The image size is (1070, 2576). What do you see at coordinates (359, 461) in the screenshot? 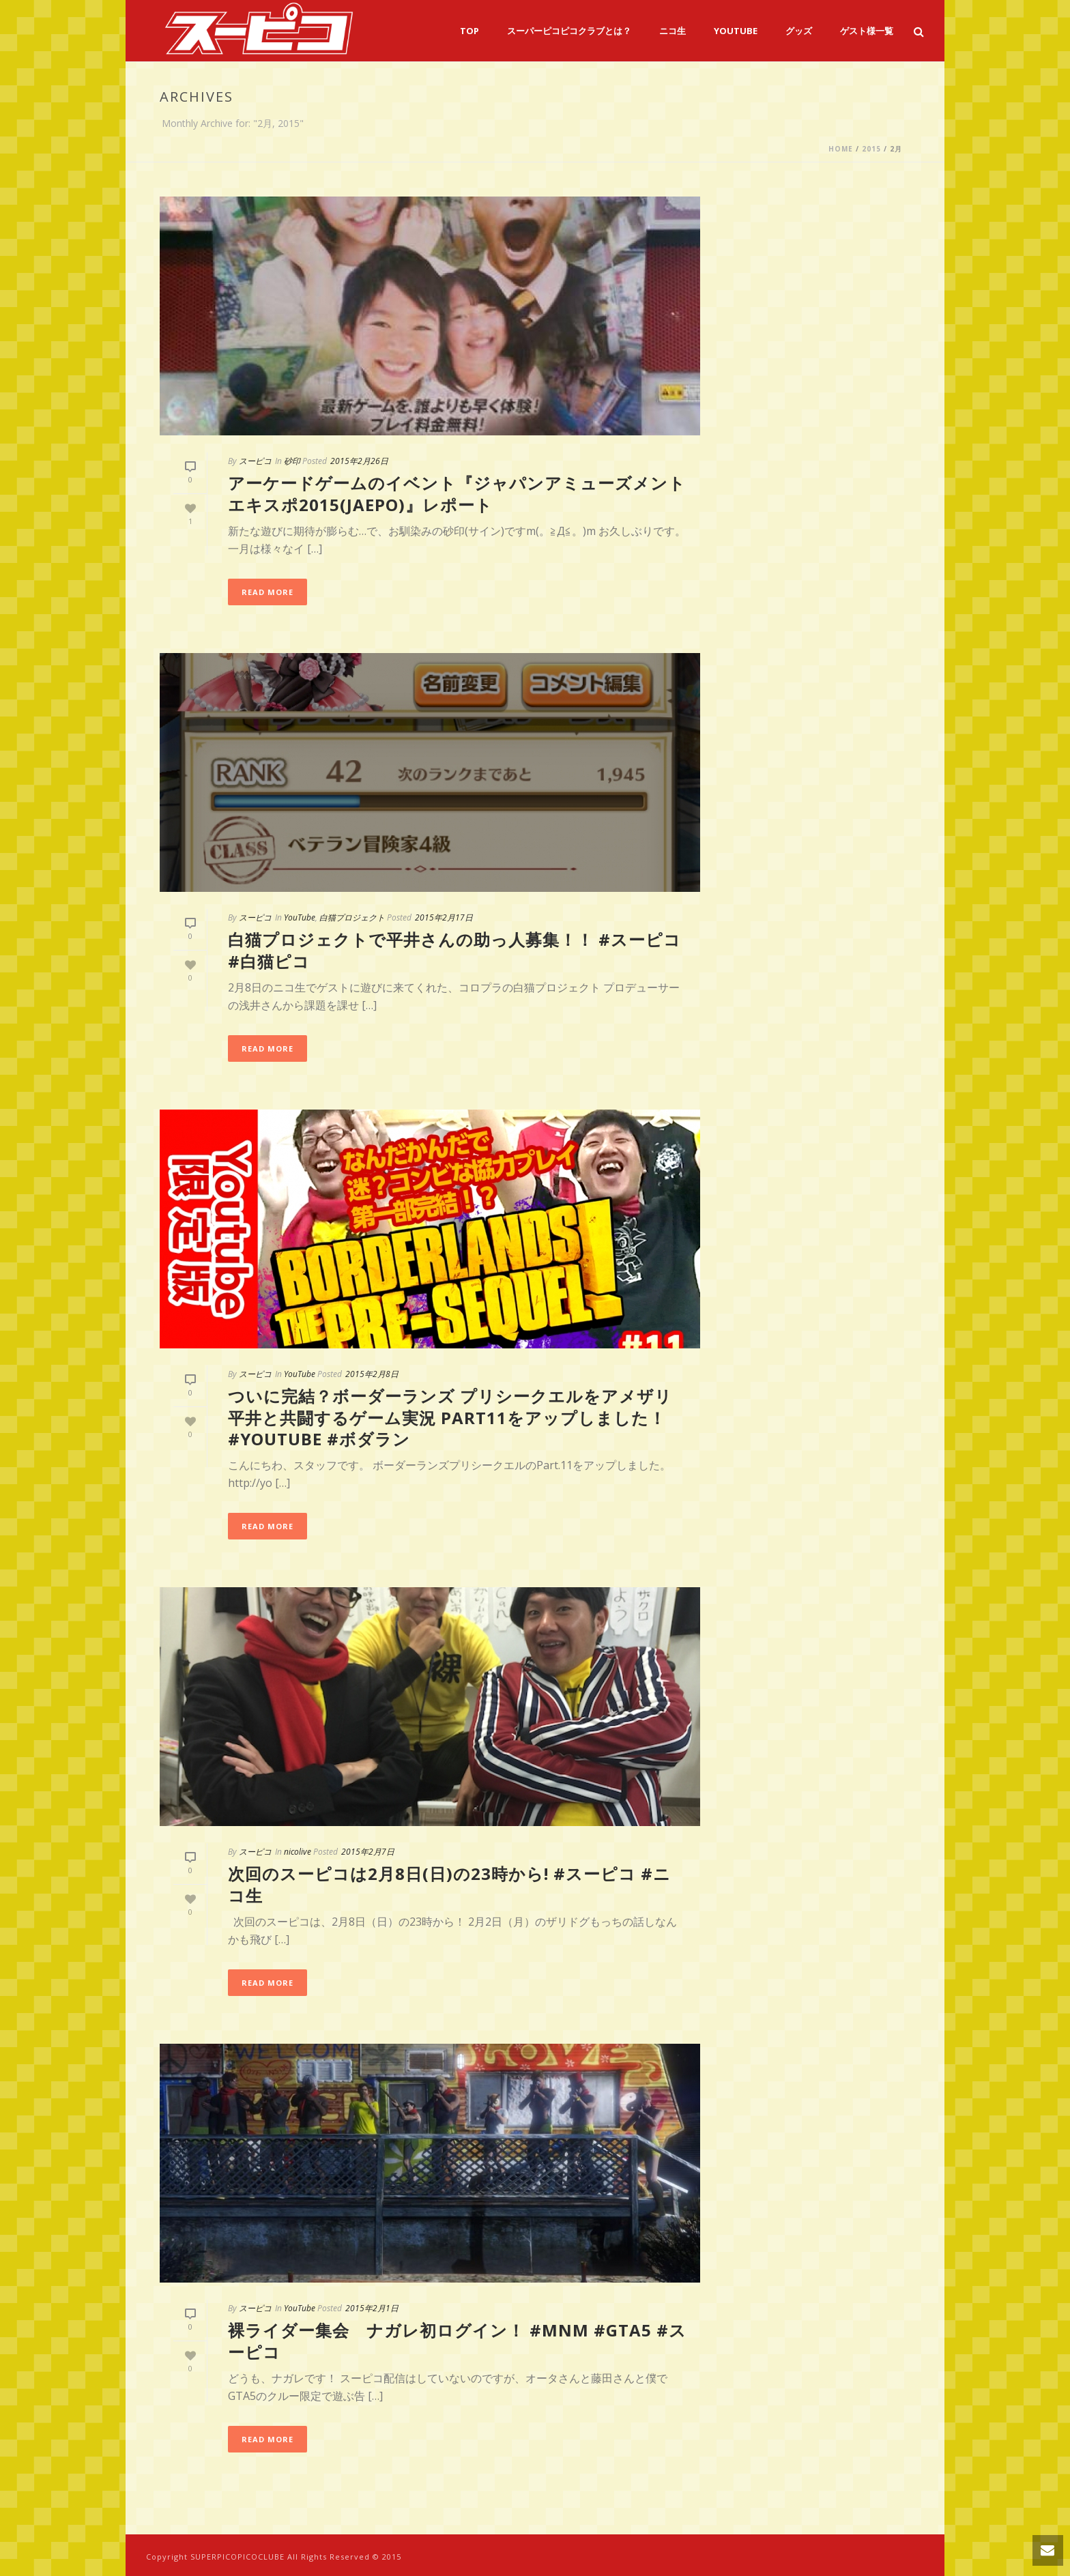
I see `2015年2月26日` at bounding box center [359, 461].